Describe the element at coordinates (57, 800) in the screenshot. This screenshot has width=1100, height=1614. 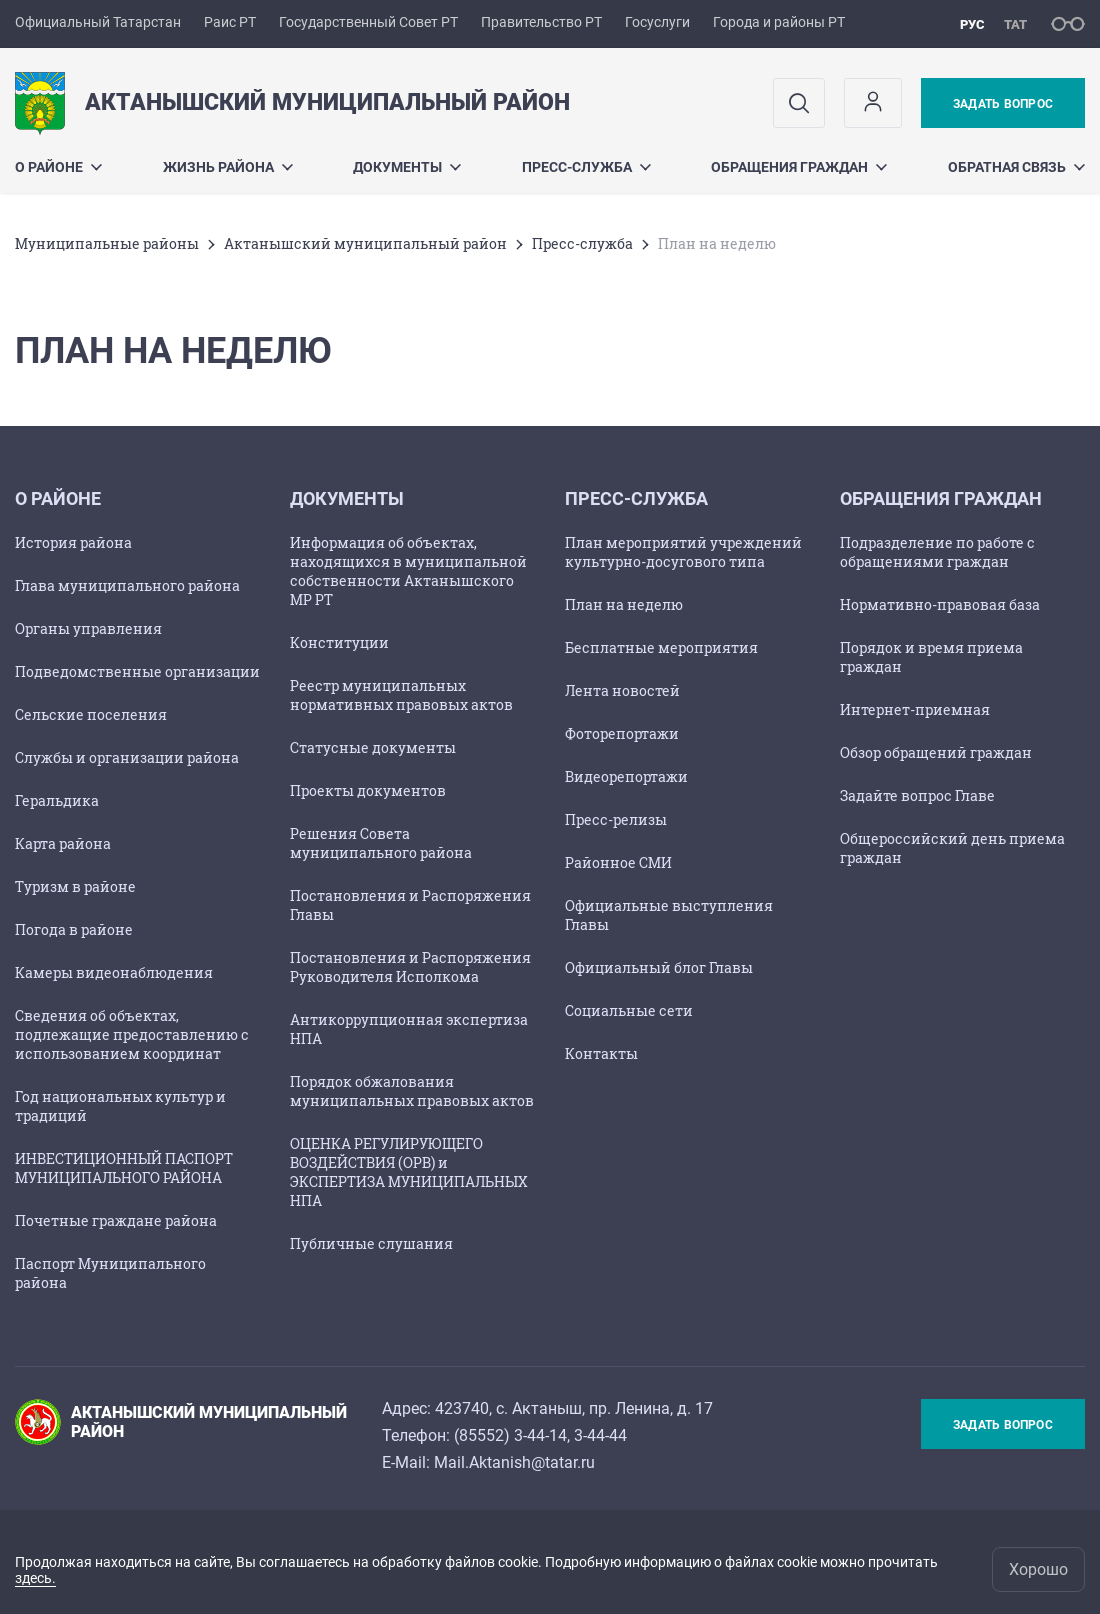
I see `Геральдика` at that location.